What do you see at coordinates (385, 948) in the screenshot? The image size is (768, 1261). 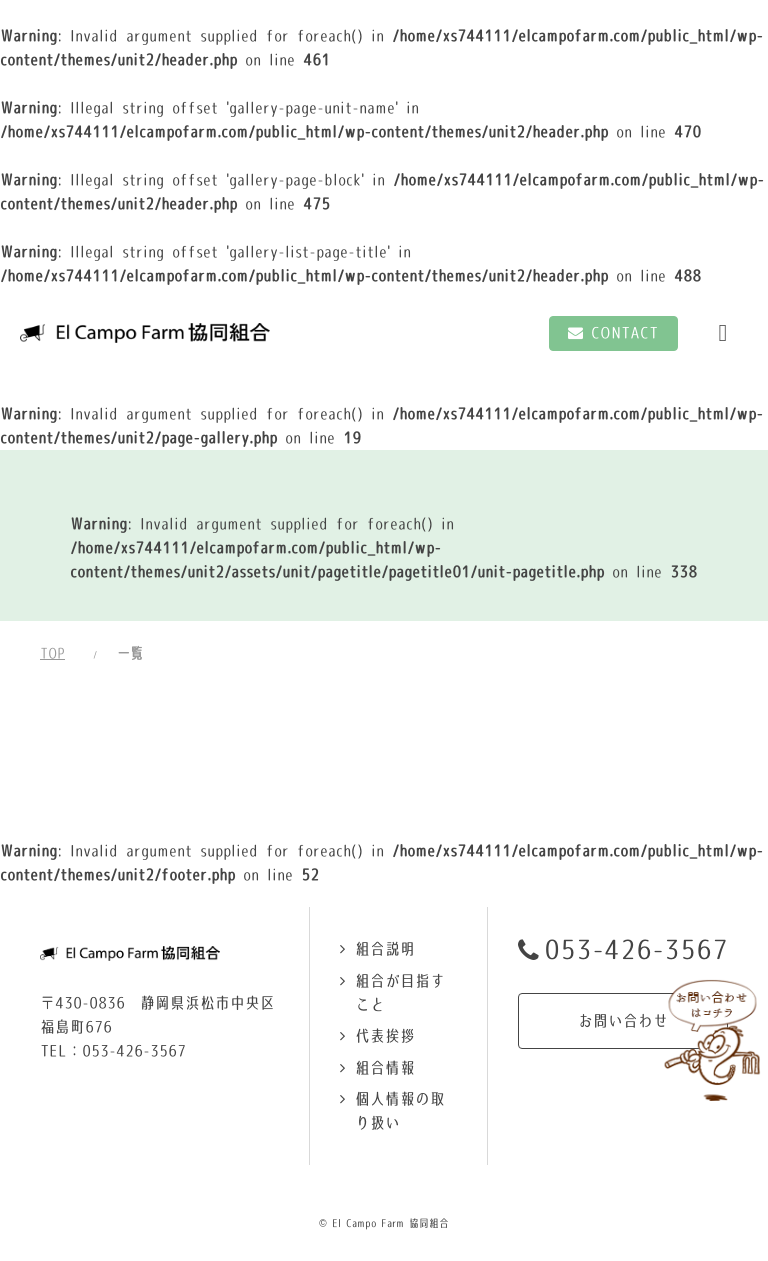 I see `組合説明` at bounding box center [385, 948].